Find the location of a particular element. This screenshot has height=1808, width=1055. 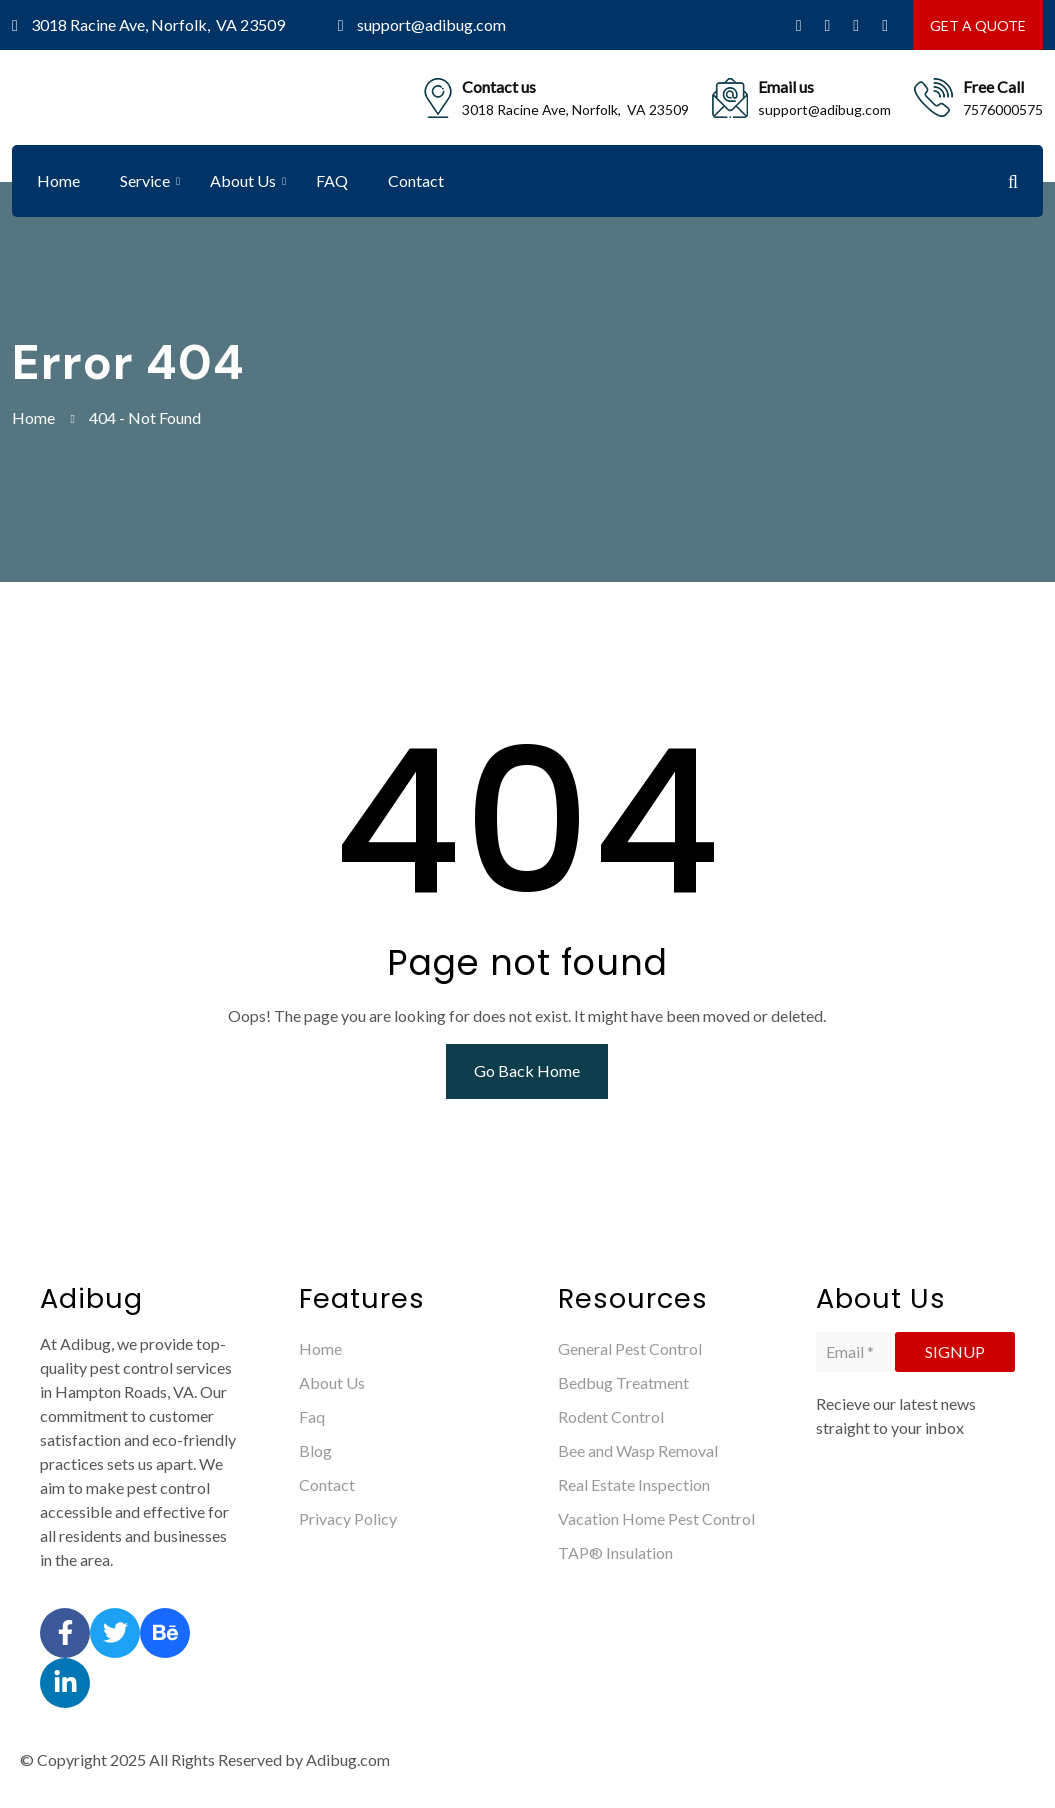

Real Estate Inspection is located at coordinates (634, 1484).